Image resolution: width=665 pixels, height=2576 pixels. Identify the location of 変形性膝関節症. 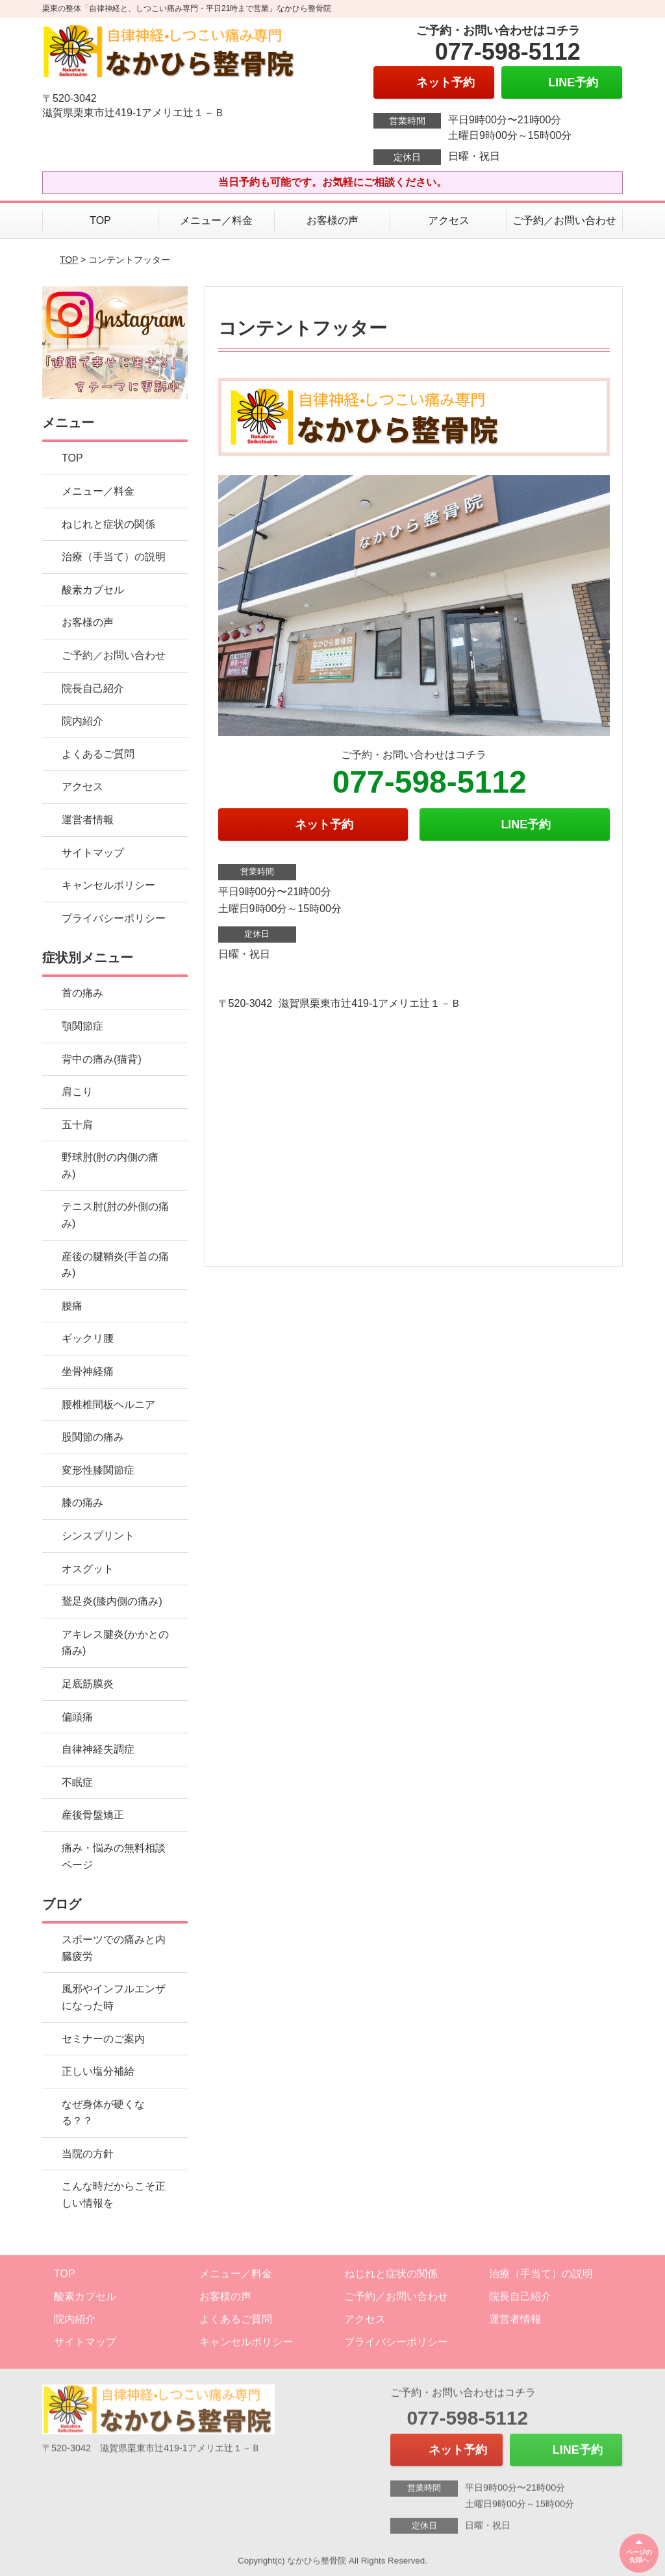
(98, 1470).